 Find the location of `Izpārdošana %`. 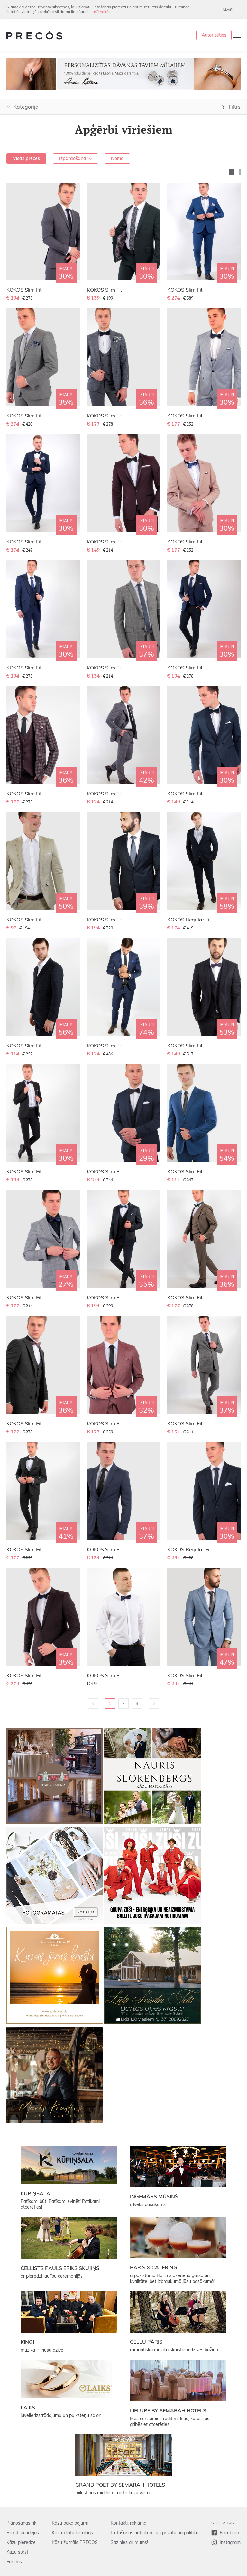

Izpārdošana % is located at coordinates (75, 158).